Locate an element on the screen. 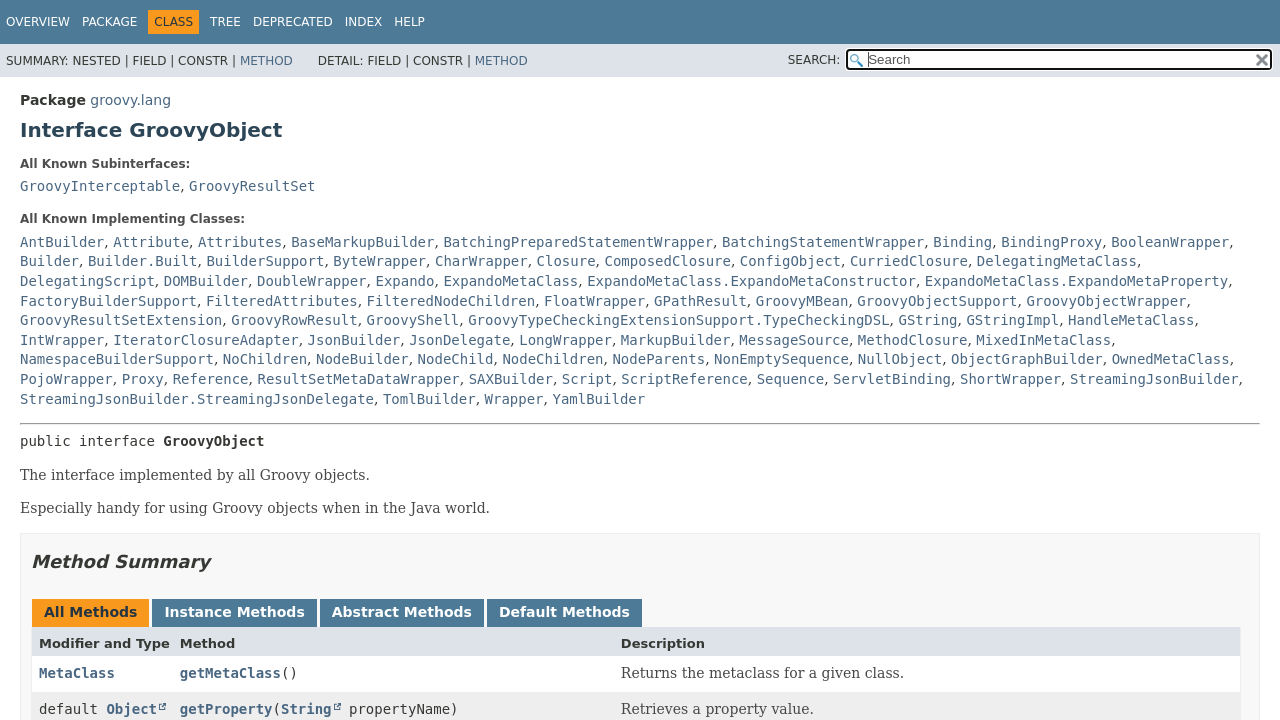 The width and height of the screenshot is (1280, 720). FilteredNodeChildren is located at coordinates (451, 301).